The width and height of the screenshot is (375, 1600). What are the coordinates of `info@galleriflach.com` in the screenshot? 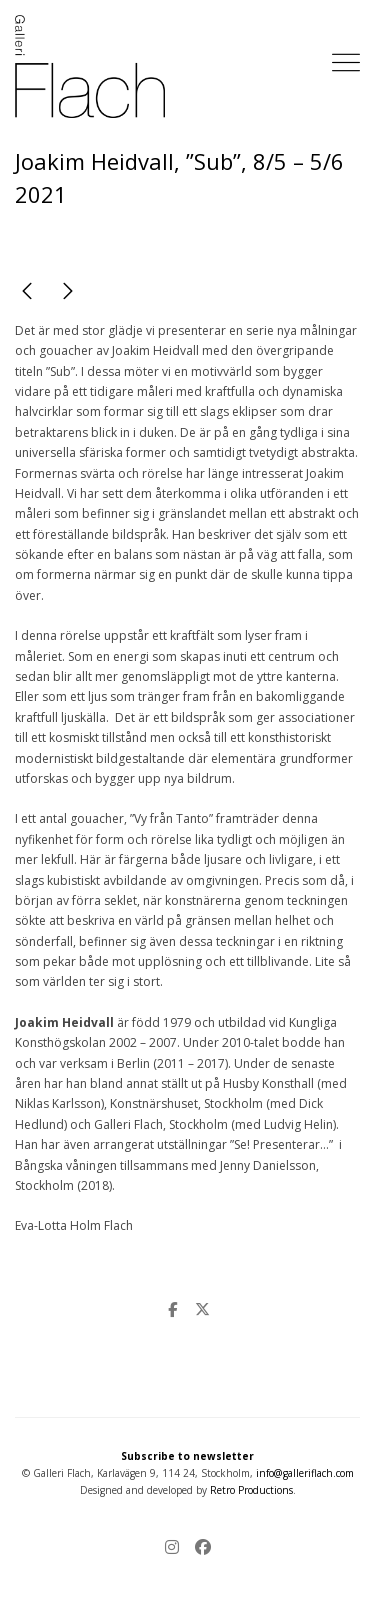 It's located at (305, 1473).